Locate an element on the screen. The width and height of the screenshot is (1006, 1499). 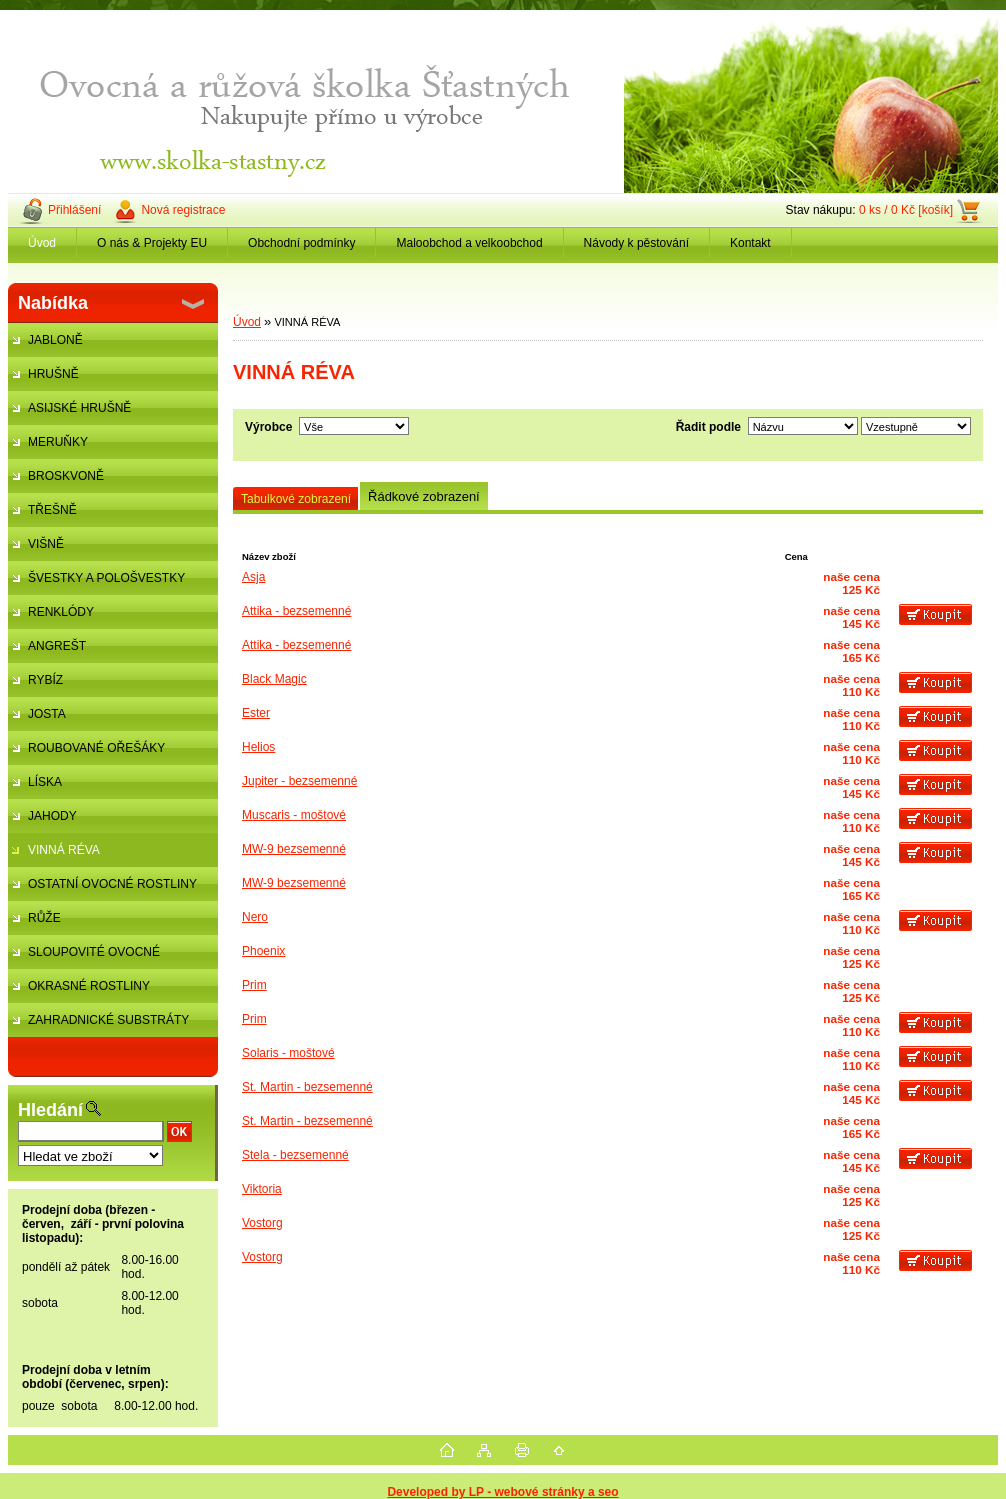
ASIJSKÉ HRUŠNĚ is located at coordinates (79, 408).